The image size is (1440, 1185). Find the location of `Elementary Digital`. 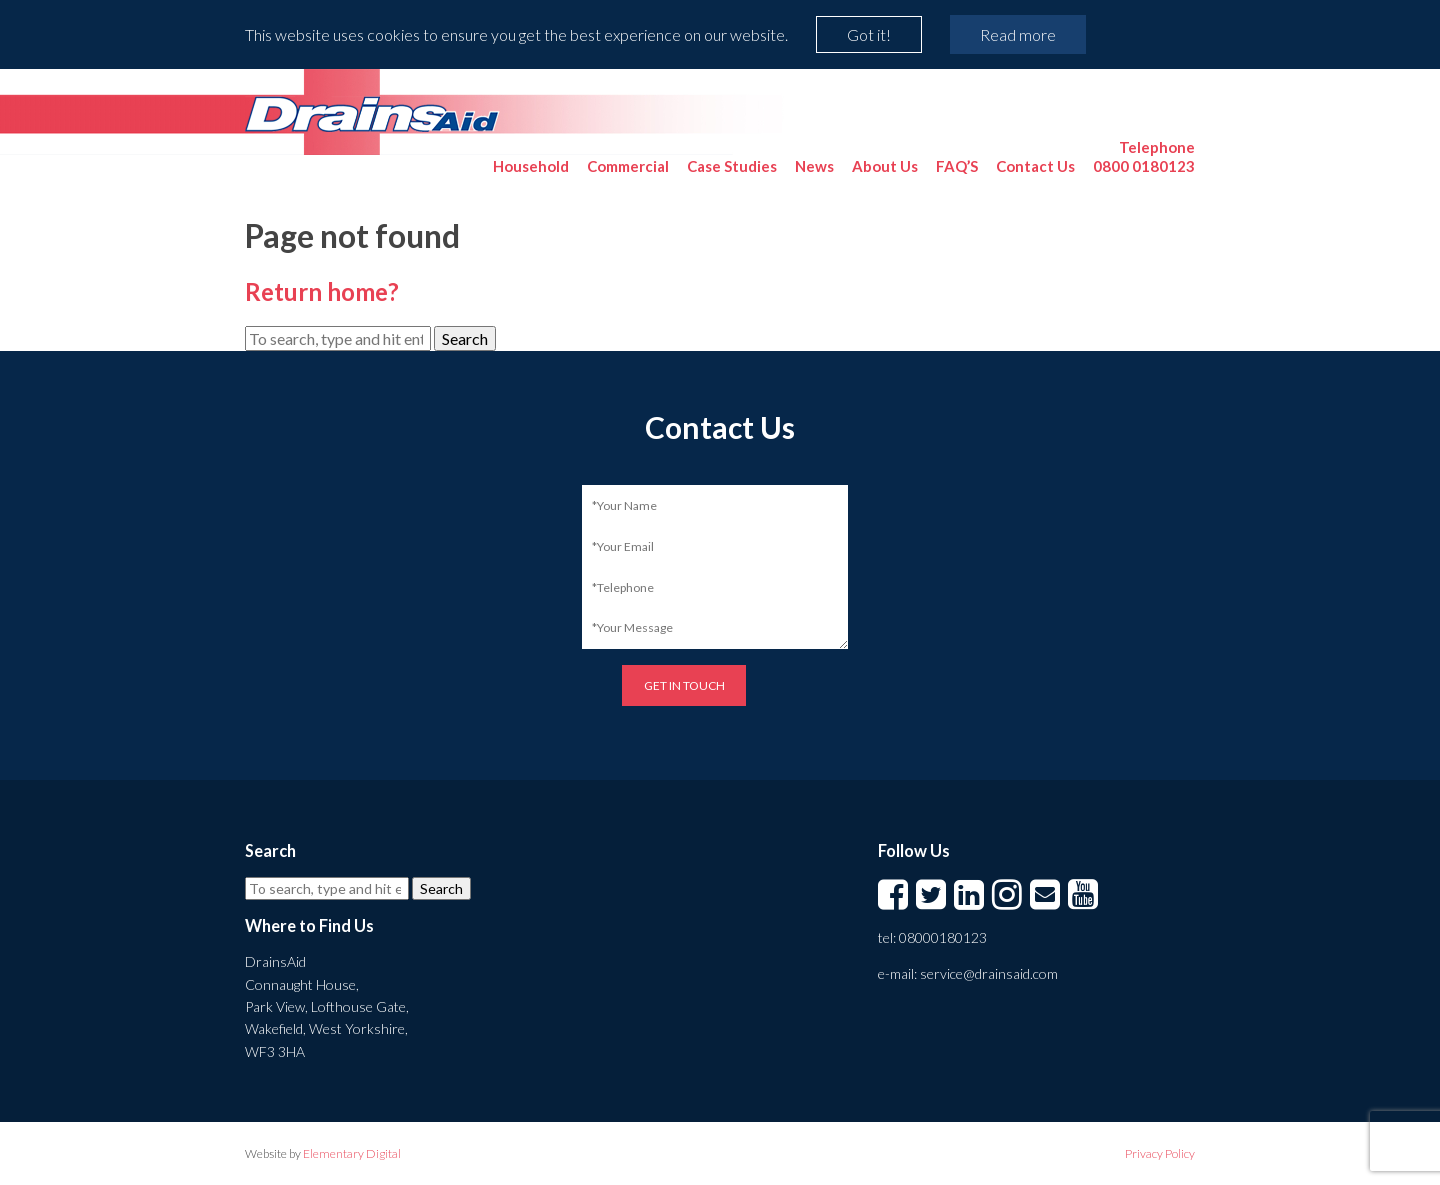

Elementary Digital is located at coordinates (352, 1153).